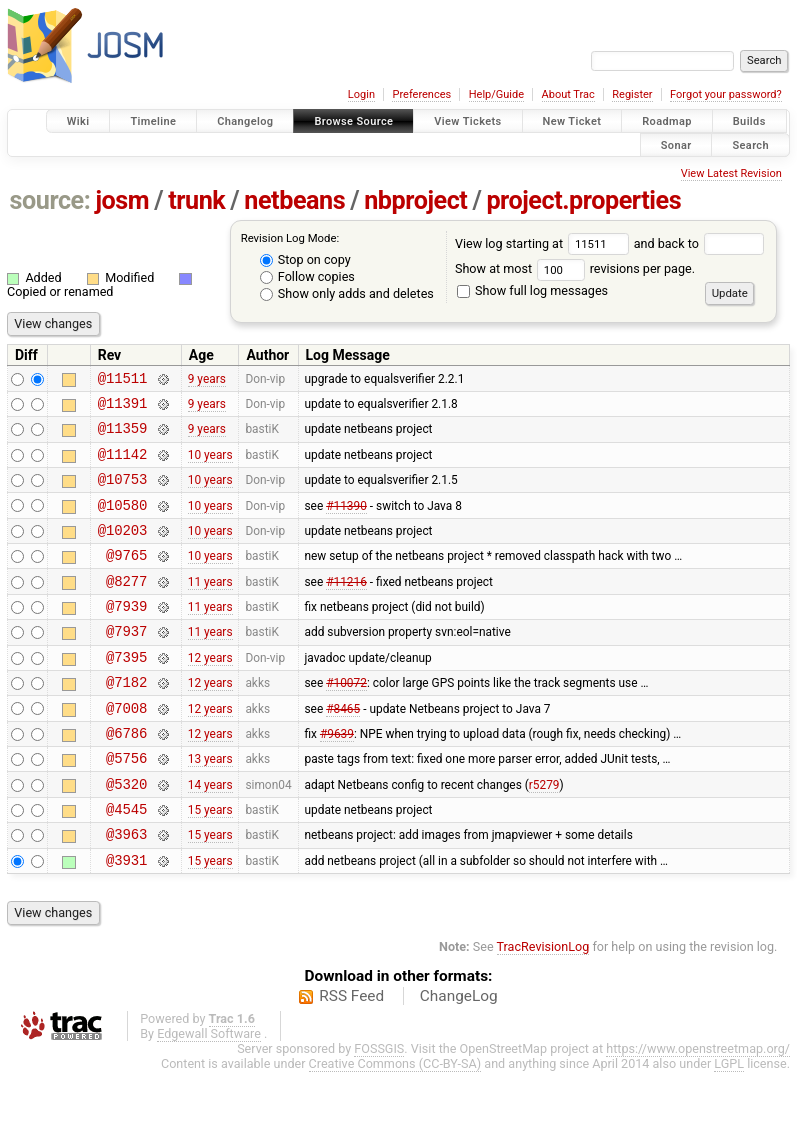  I want to click on @6786, so click(126, 777).